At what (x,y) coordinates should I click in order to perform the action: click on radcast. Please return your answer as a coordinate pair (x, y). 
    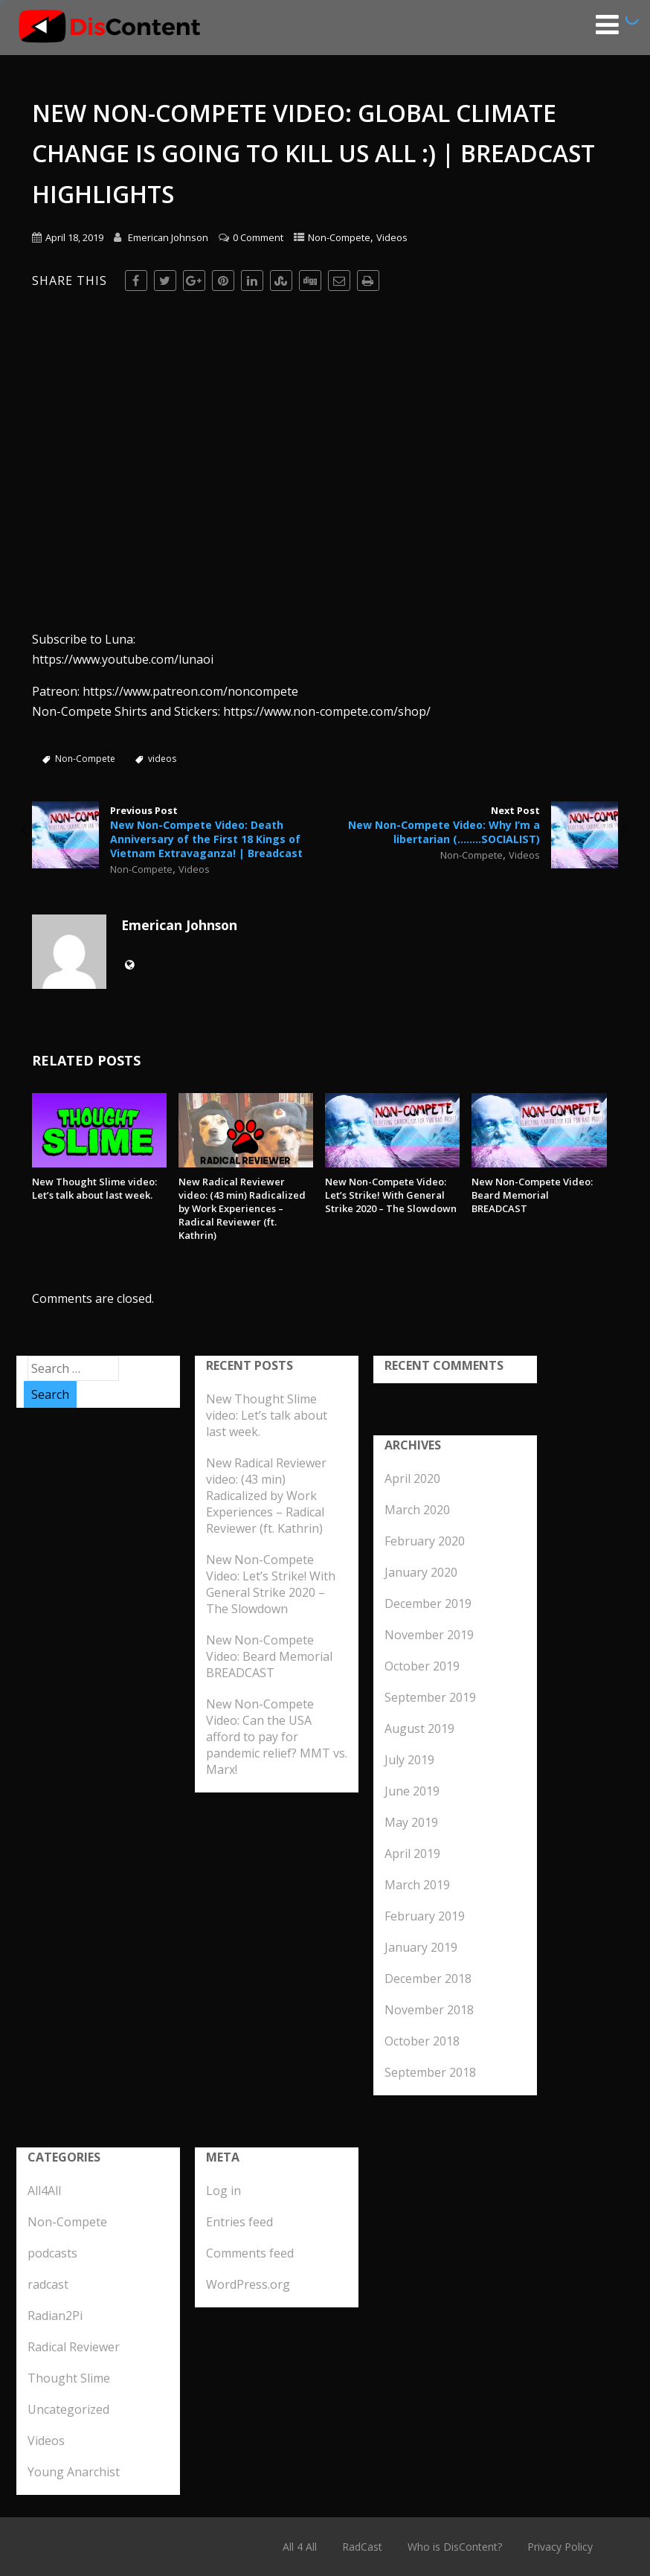
    Looking at the image, I should click on (48, 2284).